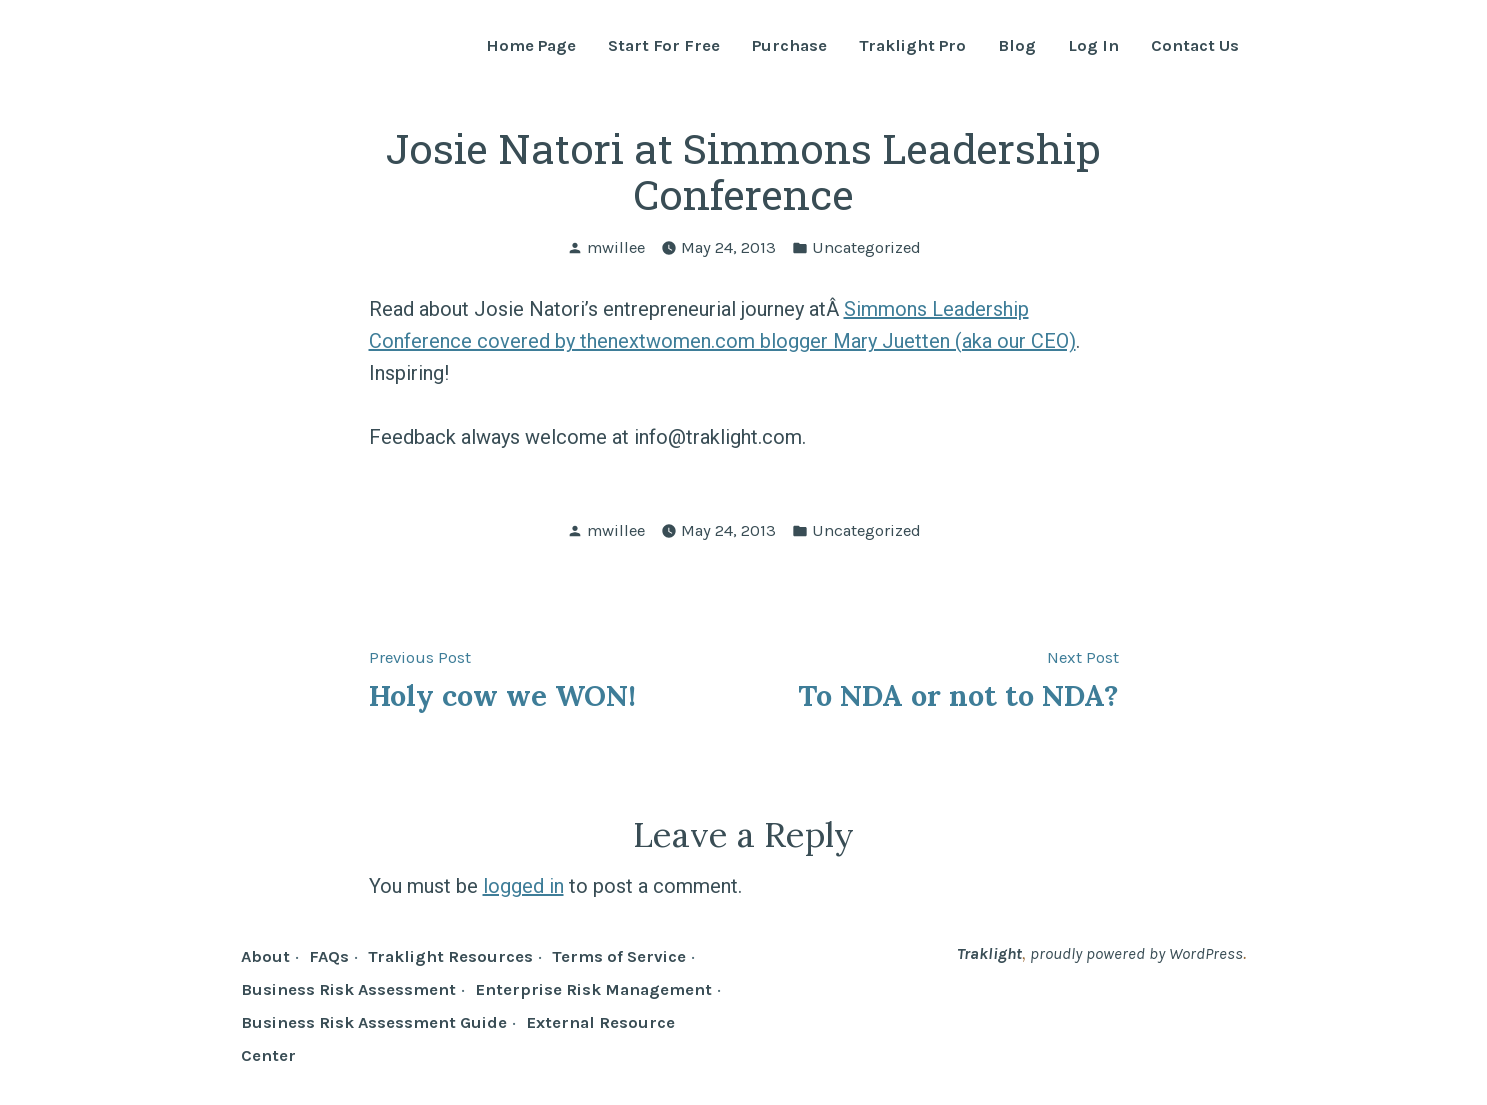 The width and height of the screenshot is (1487, 1105). Describe the element at coordinates (616, 247) in the screenshot. I see `mwillee` at that location.